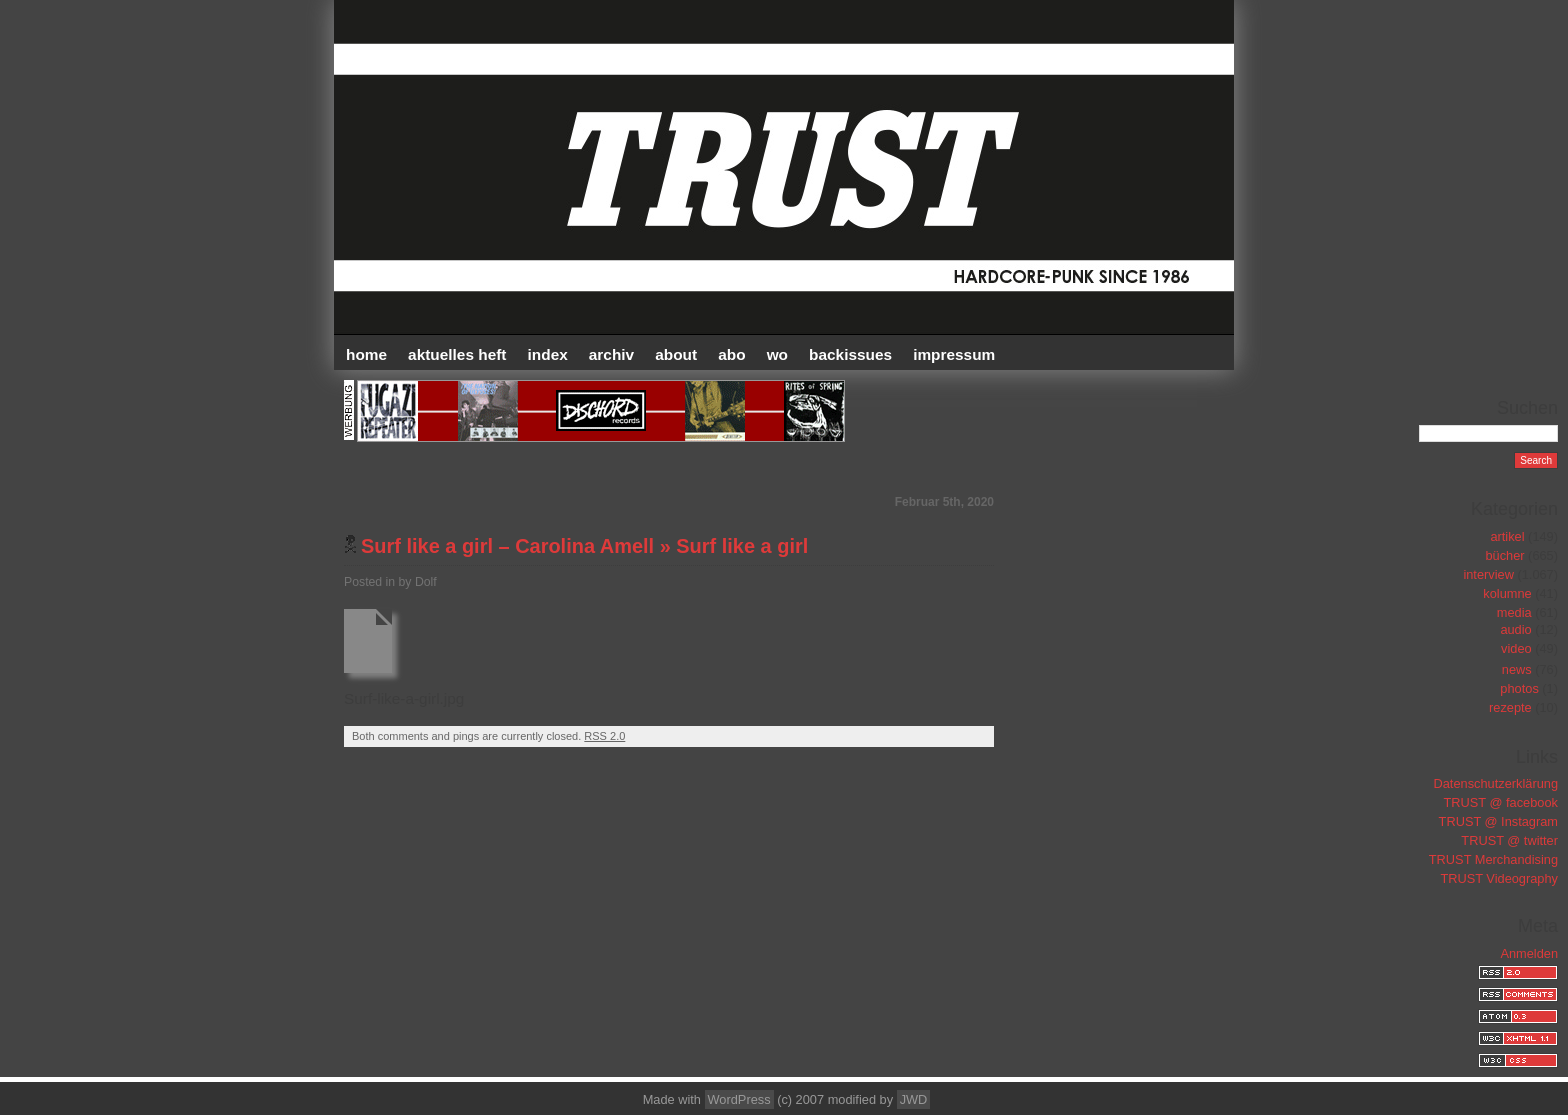 The image size is (1568, 1120). Describe the element at coordinates (676, 354) in the screenshot. I see `ABOUT` at that location.